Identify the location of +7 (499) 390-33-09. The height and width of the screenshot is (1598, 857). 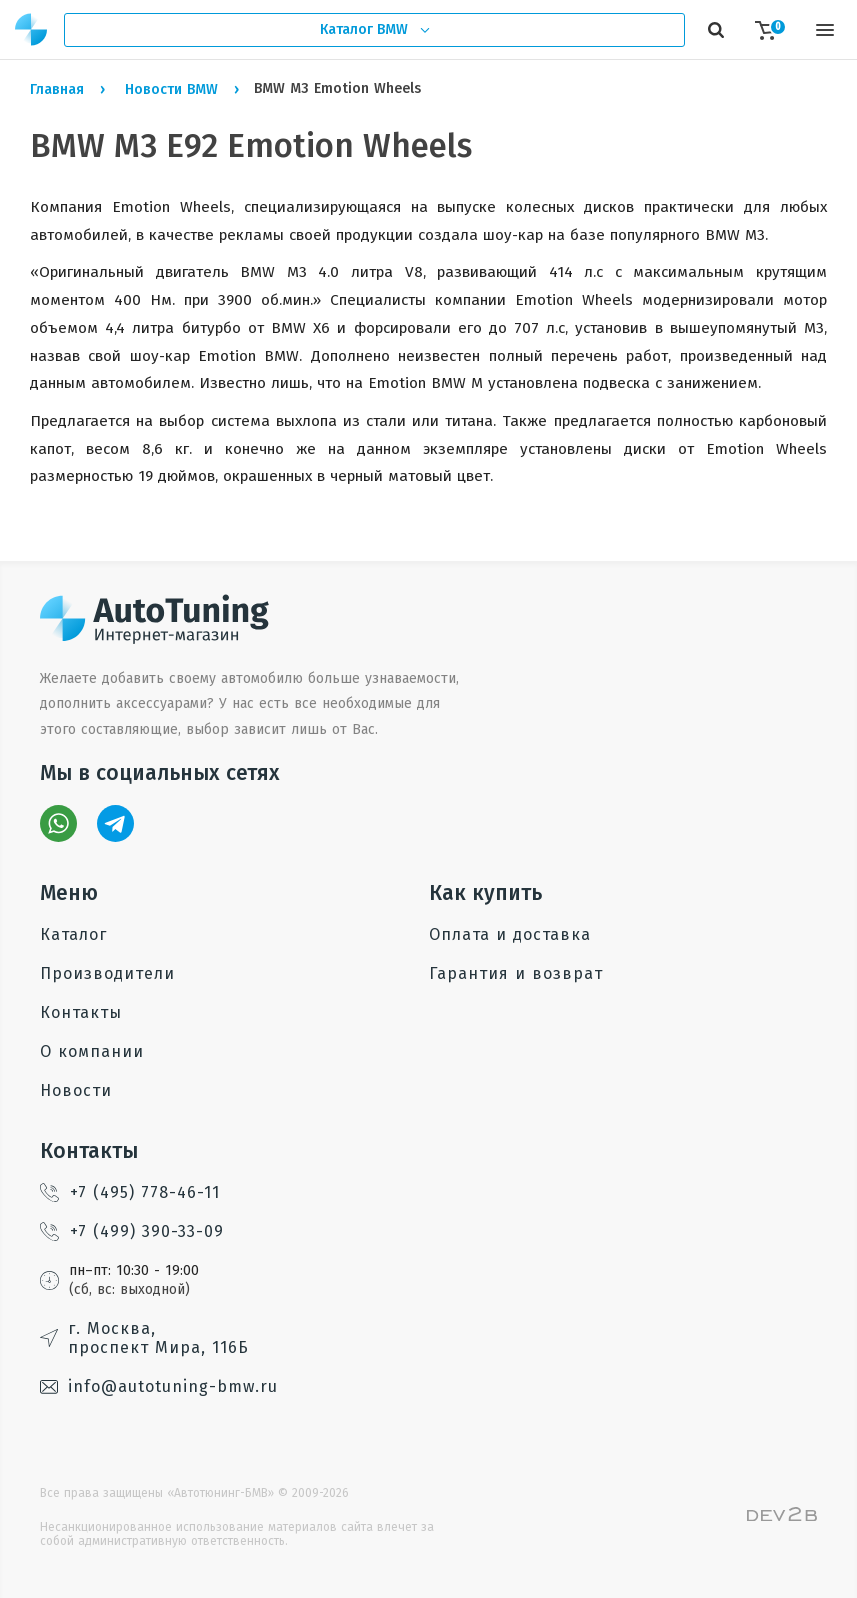
(132, 1231).